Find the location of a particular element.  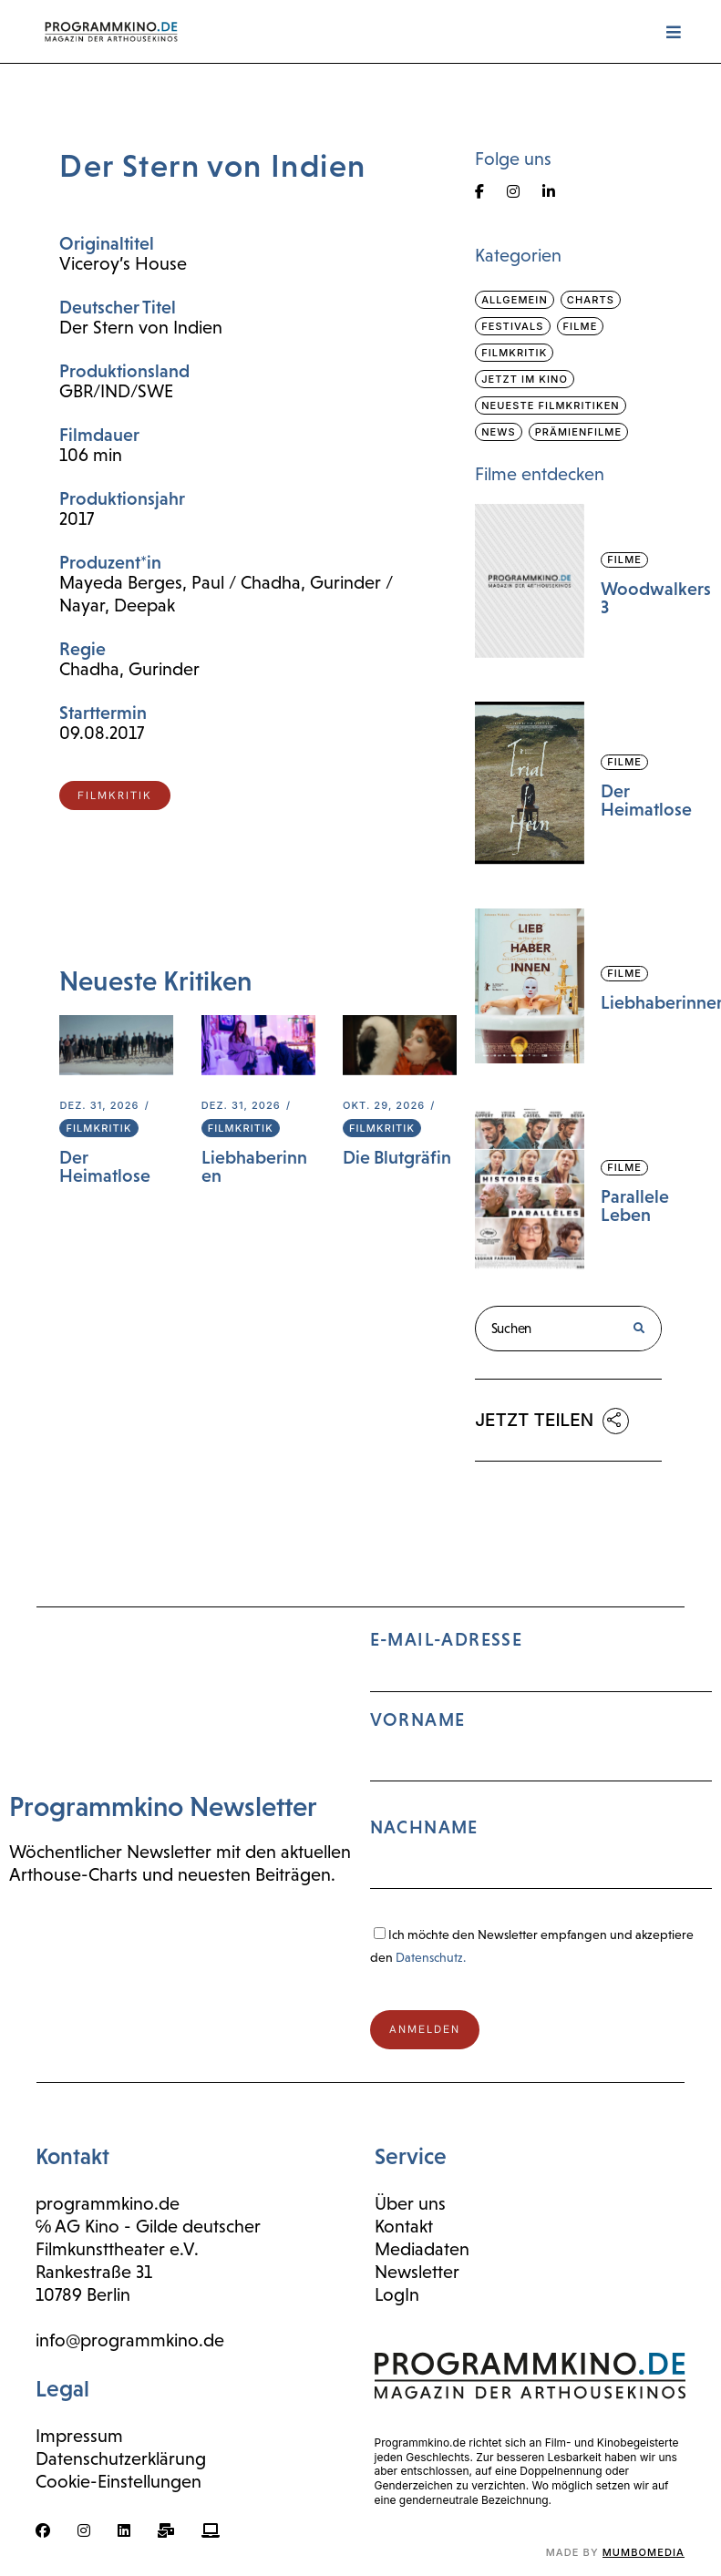

℅ AG Kino - Gilde deutscher is located at coordinates (149, 2226).